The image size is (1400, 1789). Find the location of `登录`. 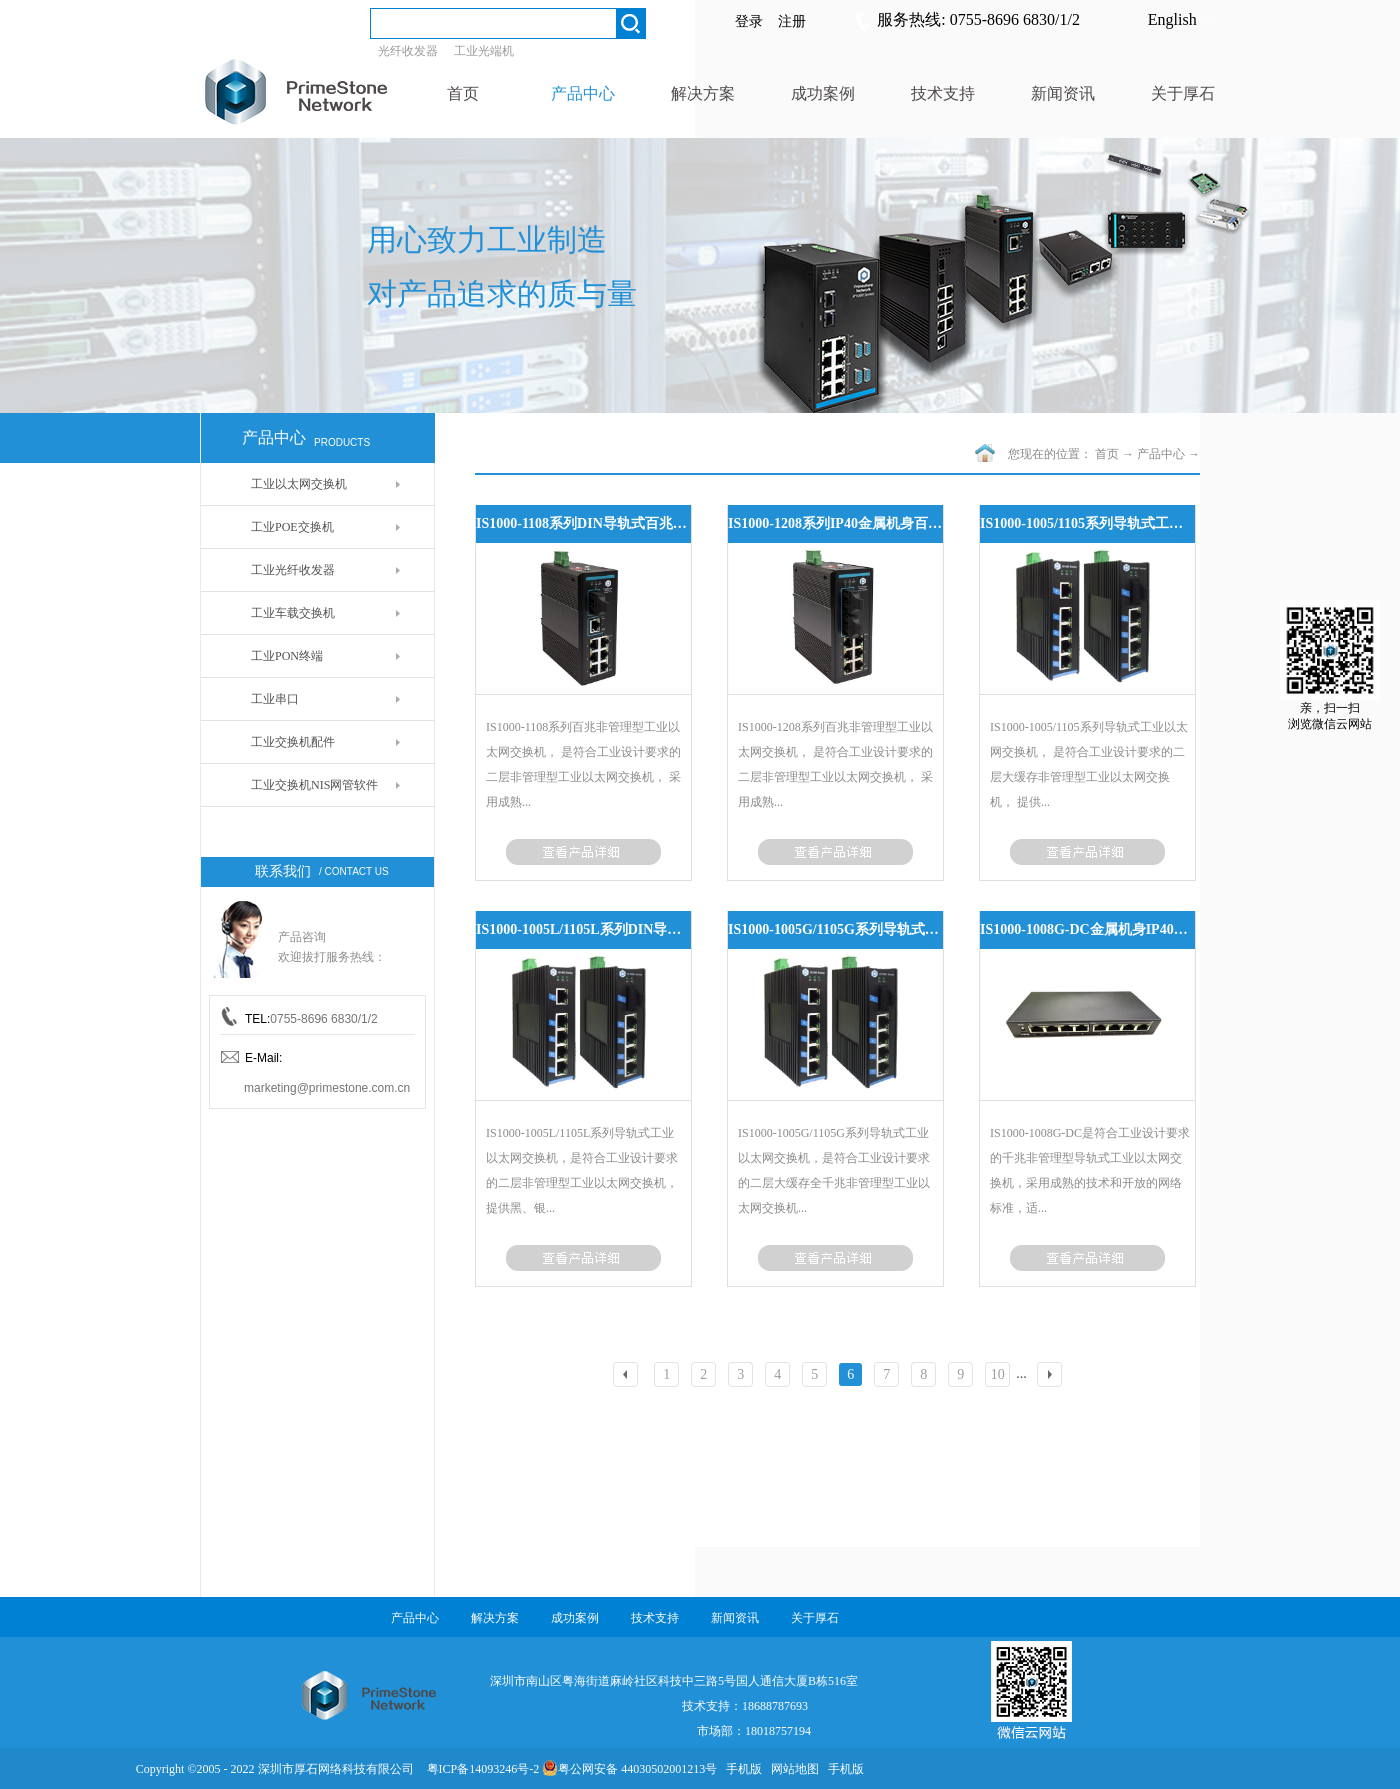

登录 is located at coordinates (749, 21).